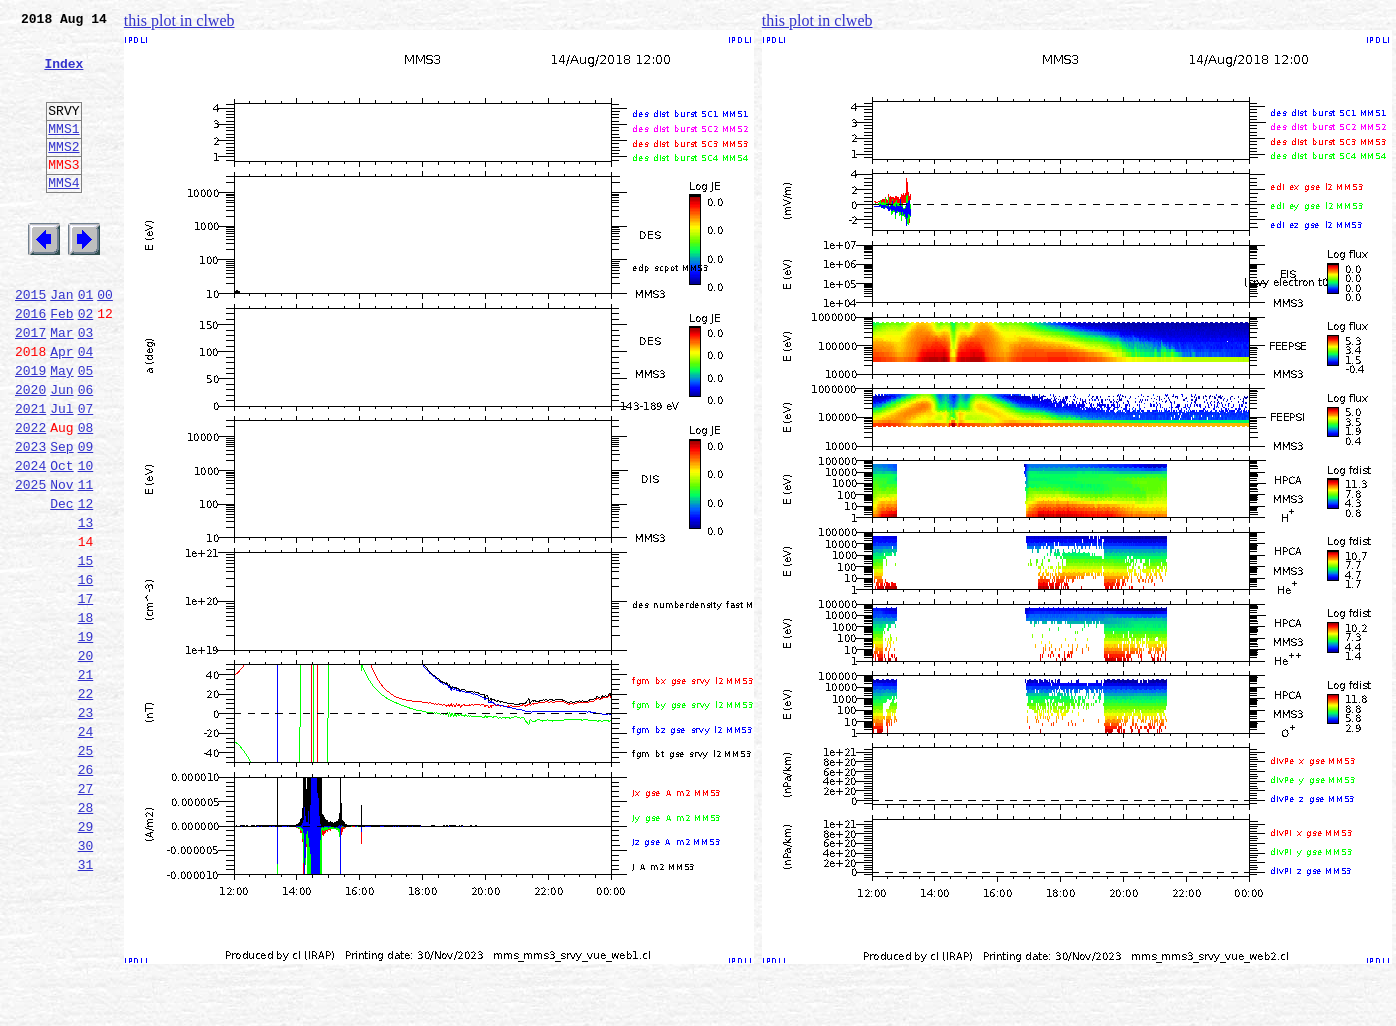 This screenshot has height=1026, width=1396. I want to click on Mar, so click(61, 386).